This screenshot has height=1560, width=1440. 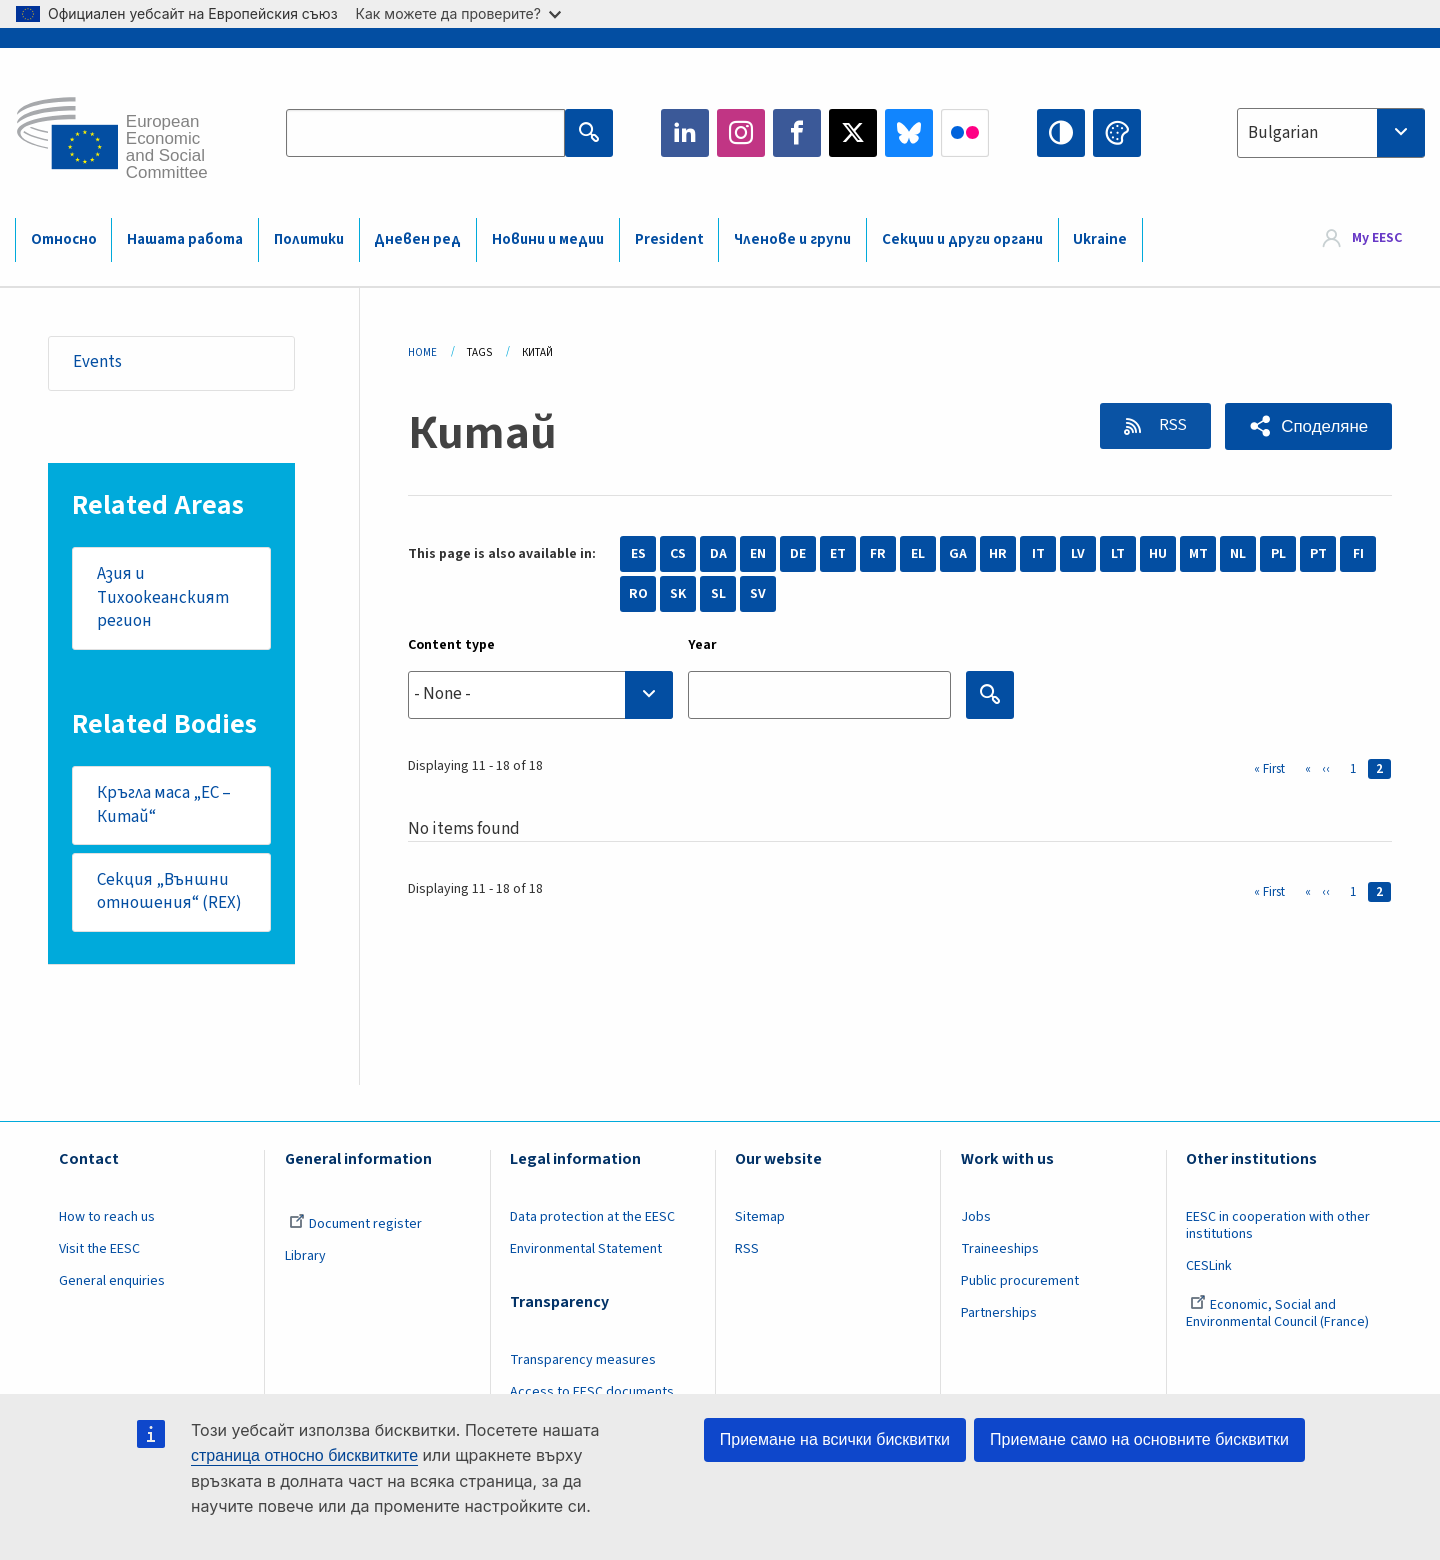 What do you see at coordinates (878, 554) in the screenshot?
I see `FR` at bounding box center [878, 554].